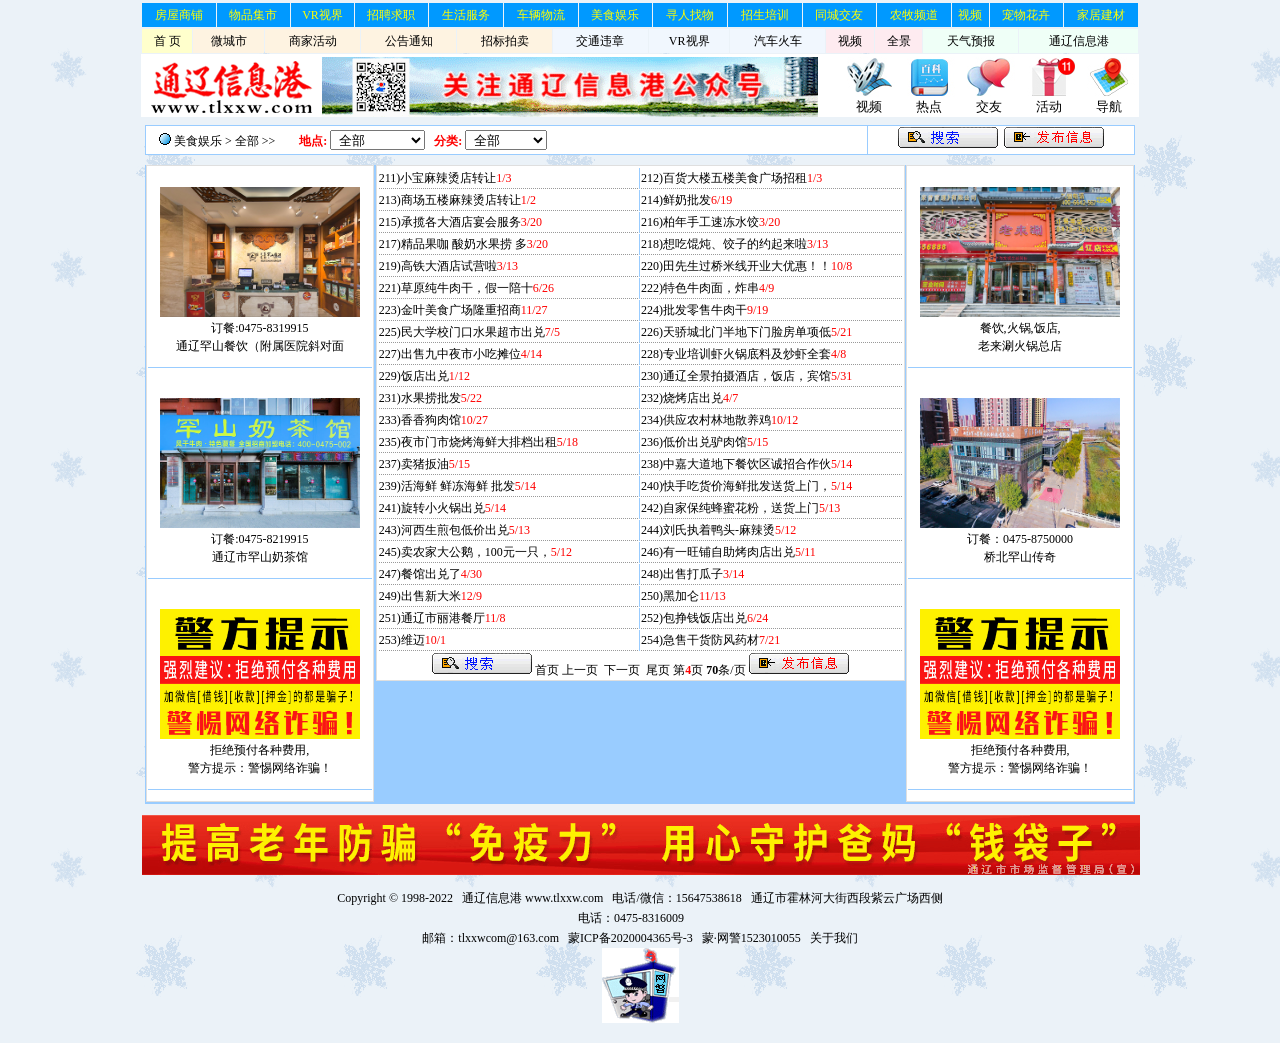  I want to click on 首 页, so click(167, 41).